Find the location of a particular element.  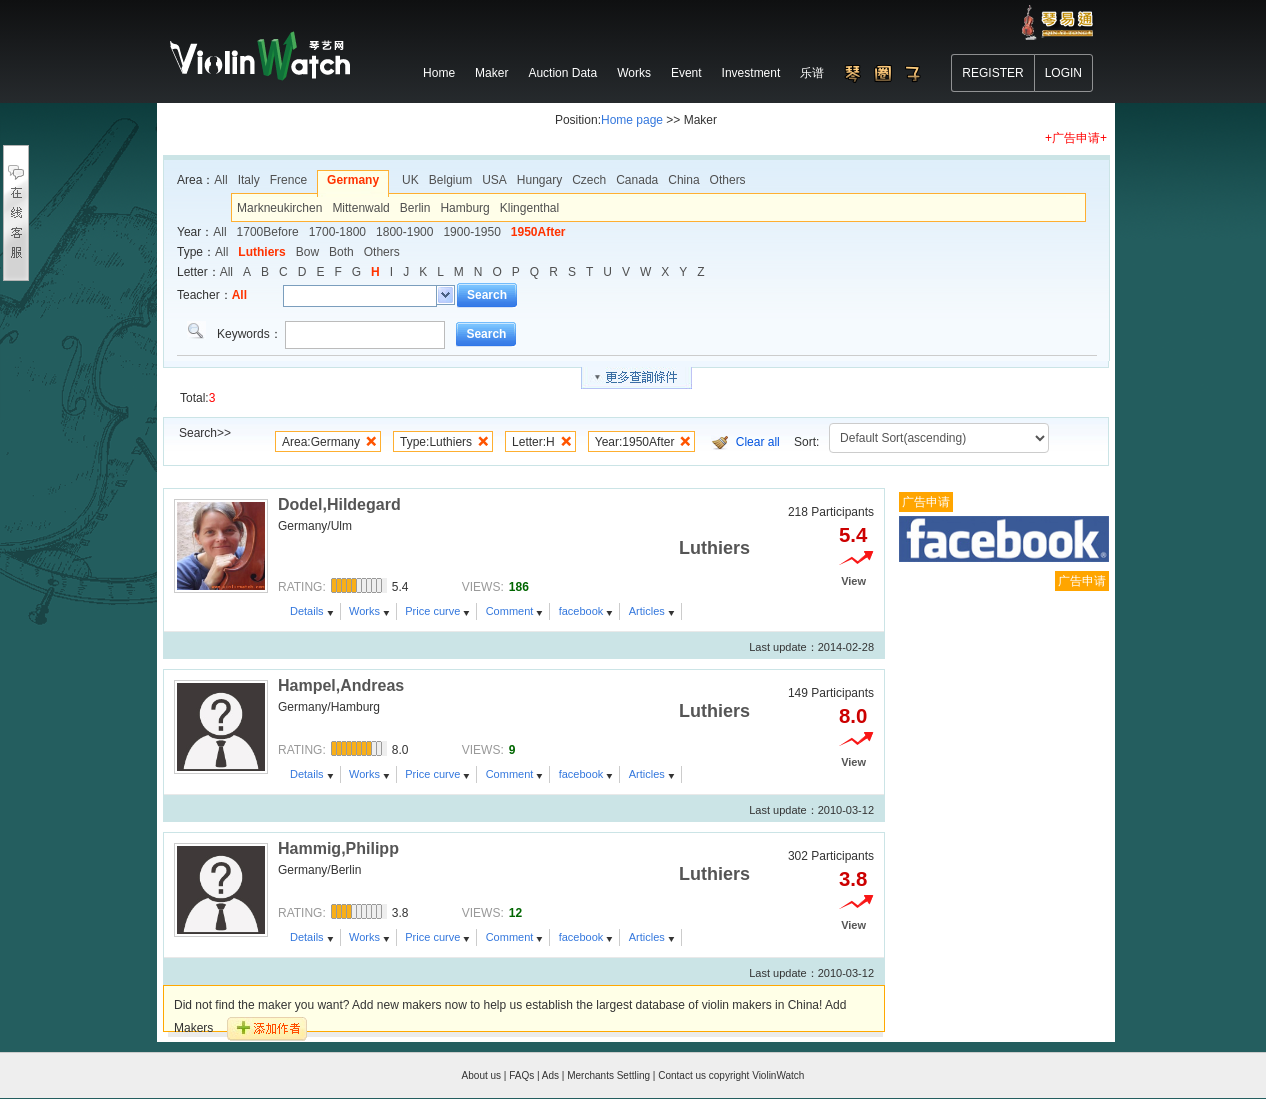

Hammig,Philipp is located at coordinates (338, 848).